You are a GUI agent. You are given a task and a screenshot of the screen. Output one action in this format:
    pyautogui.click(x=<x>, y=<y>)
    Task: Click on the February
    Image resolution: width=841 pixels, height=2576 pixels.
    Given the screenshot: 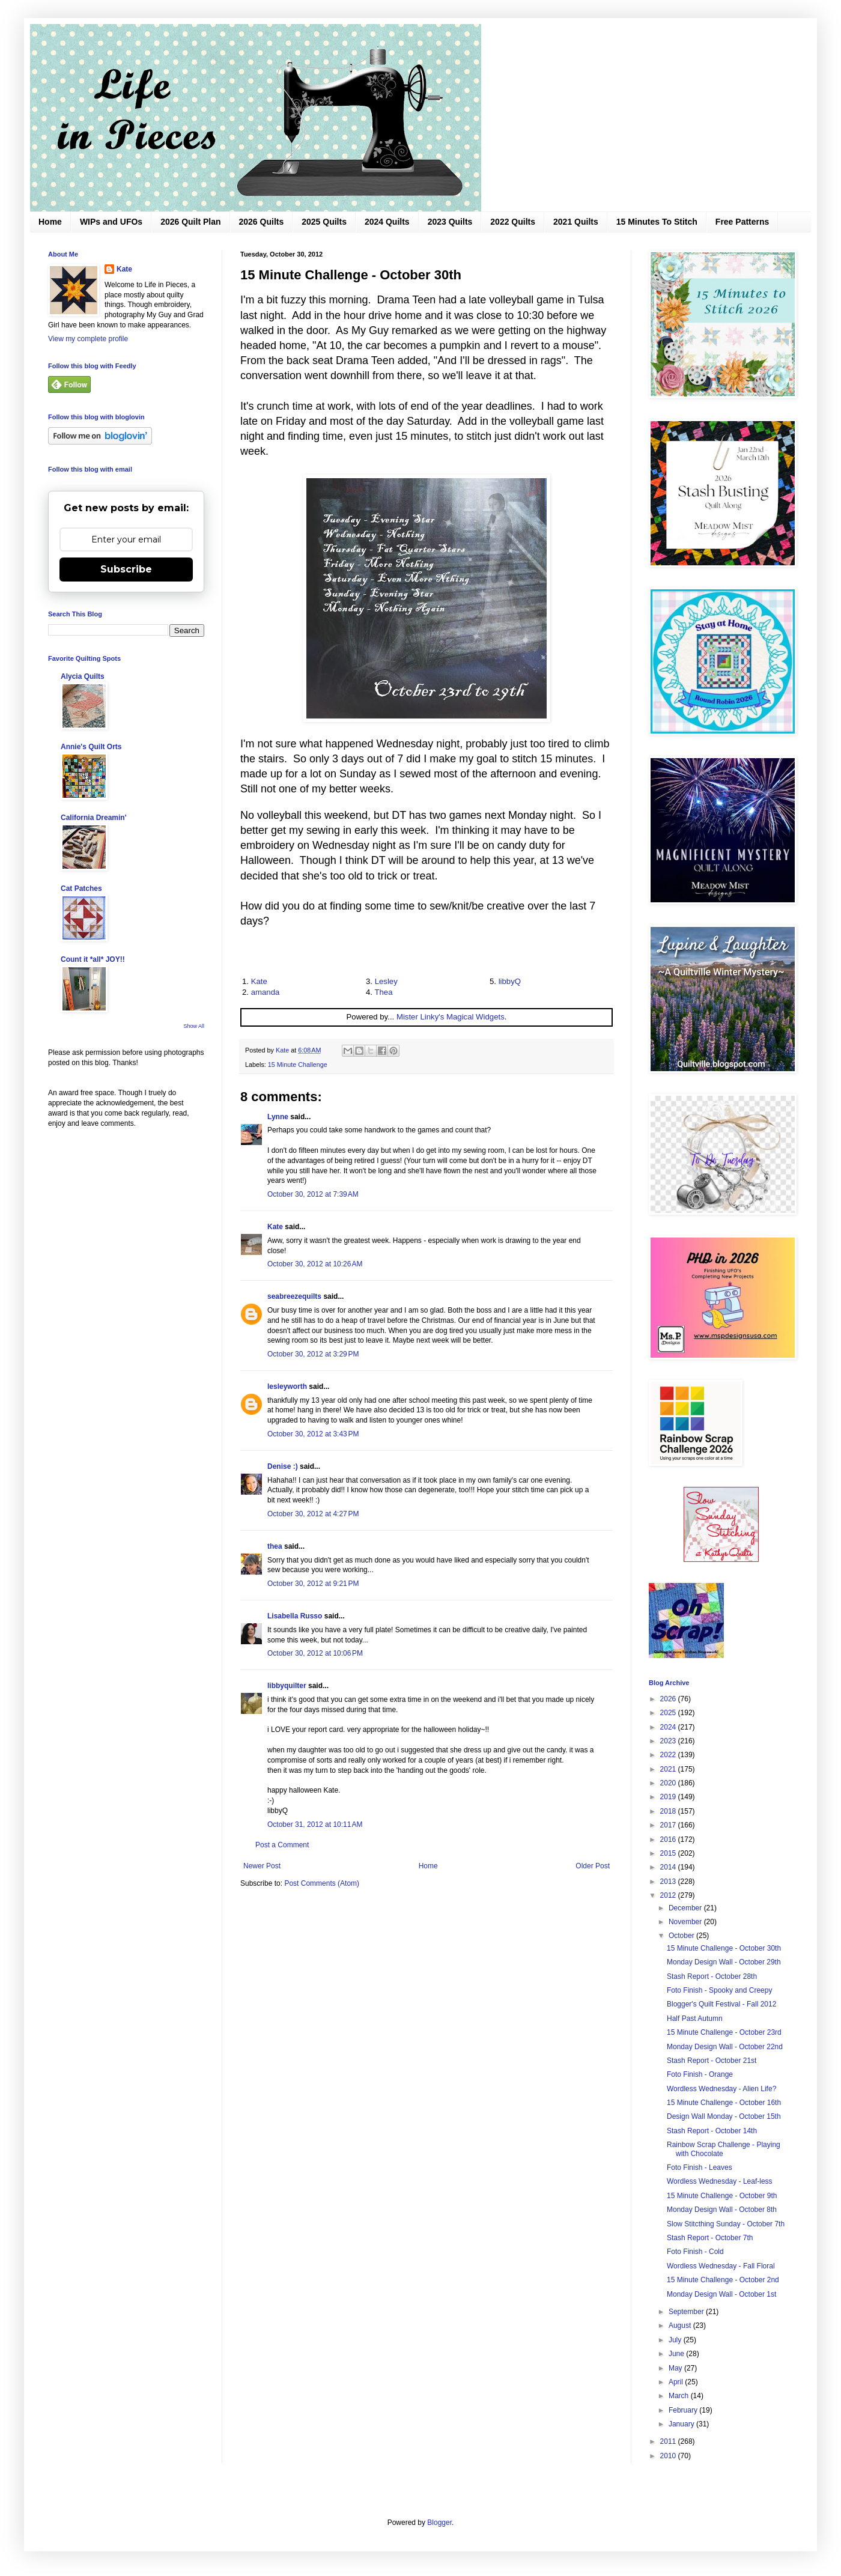 What is the action you would take?
    pyautogui.click(x=684, y=2410)
    